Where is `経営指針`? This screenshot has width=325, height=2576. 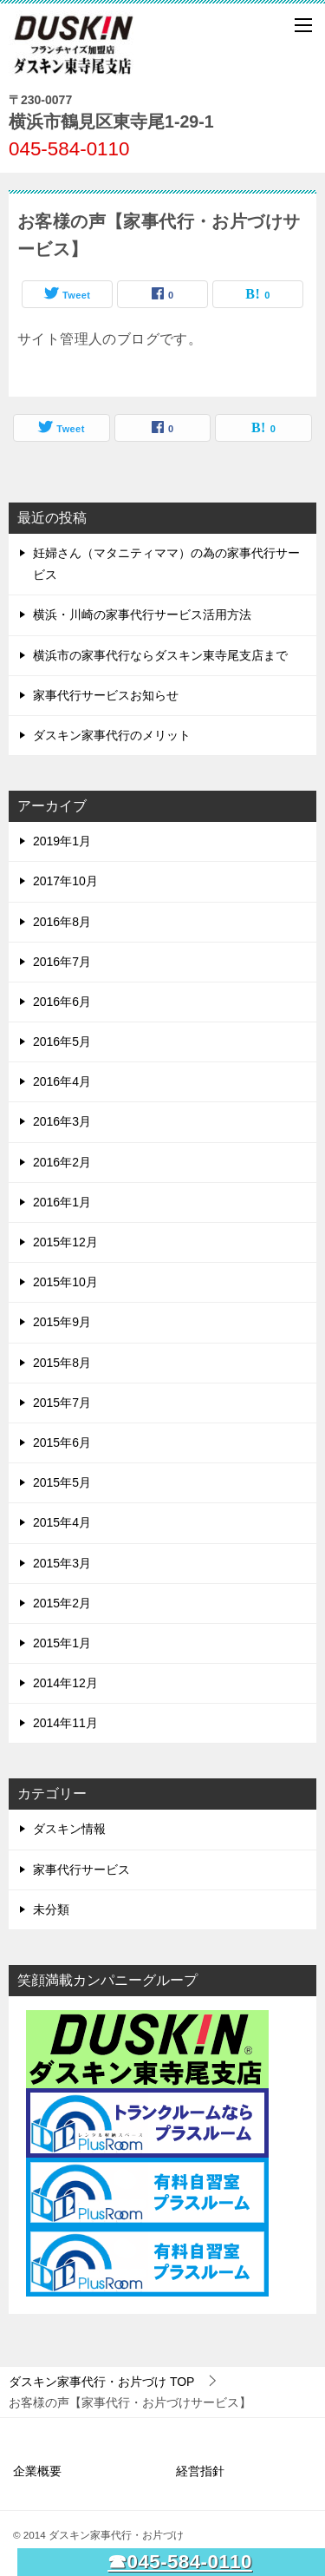
経営指針 is located at coordinates (200, 2471).